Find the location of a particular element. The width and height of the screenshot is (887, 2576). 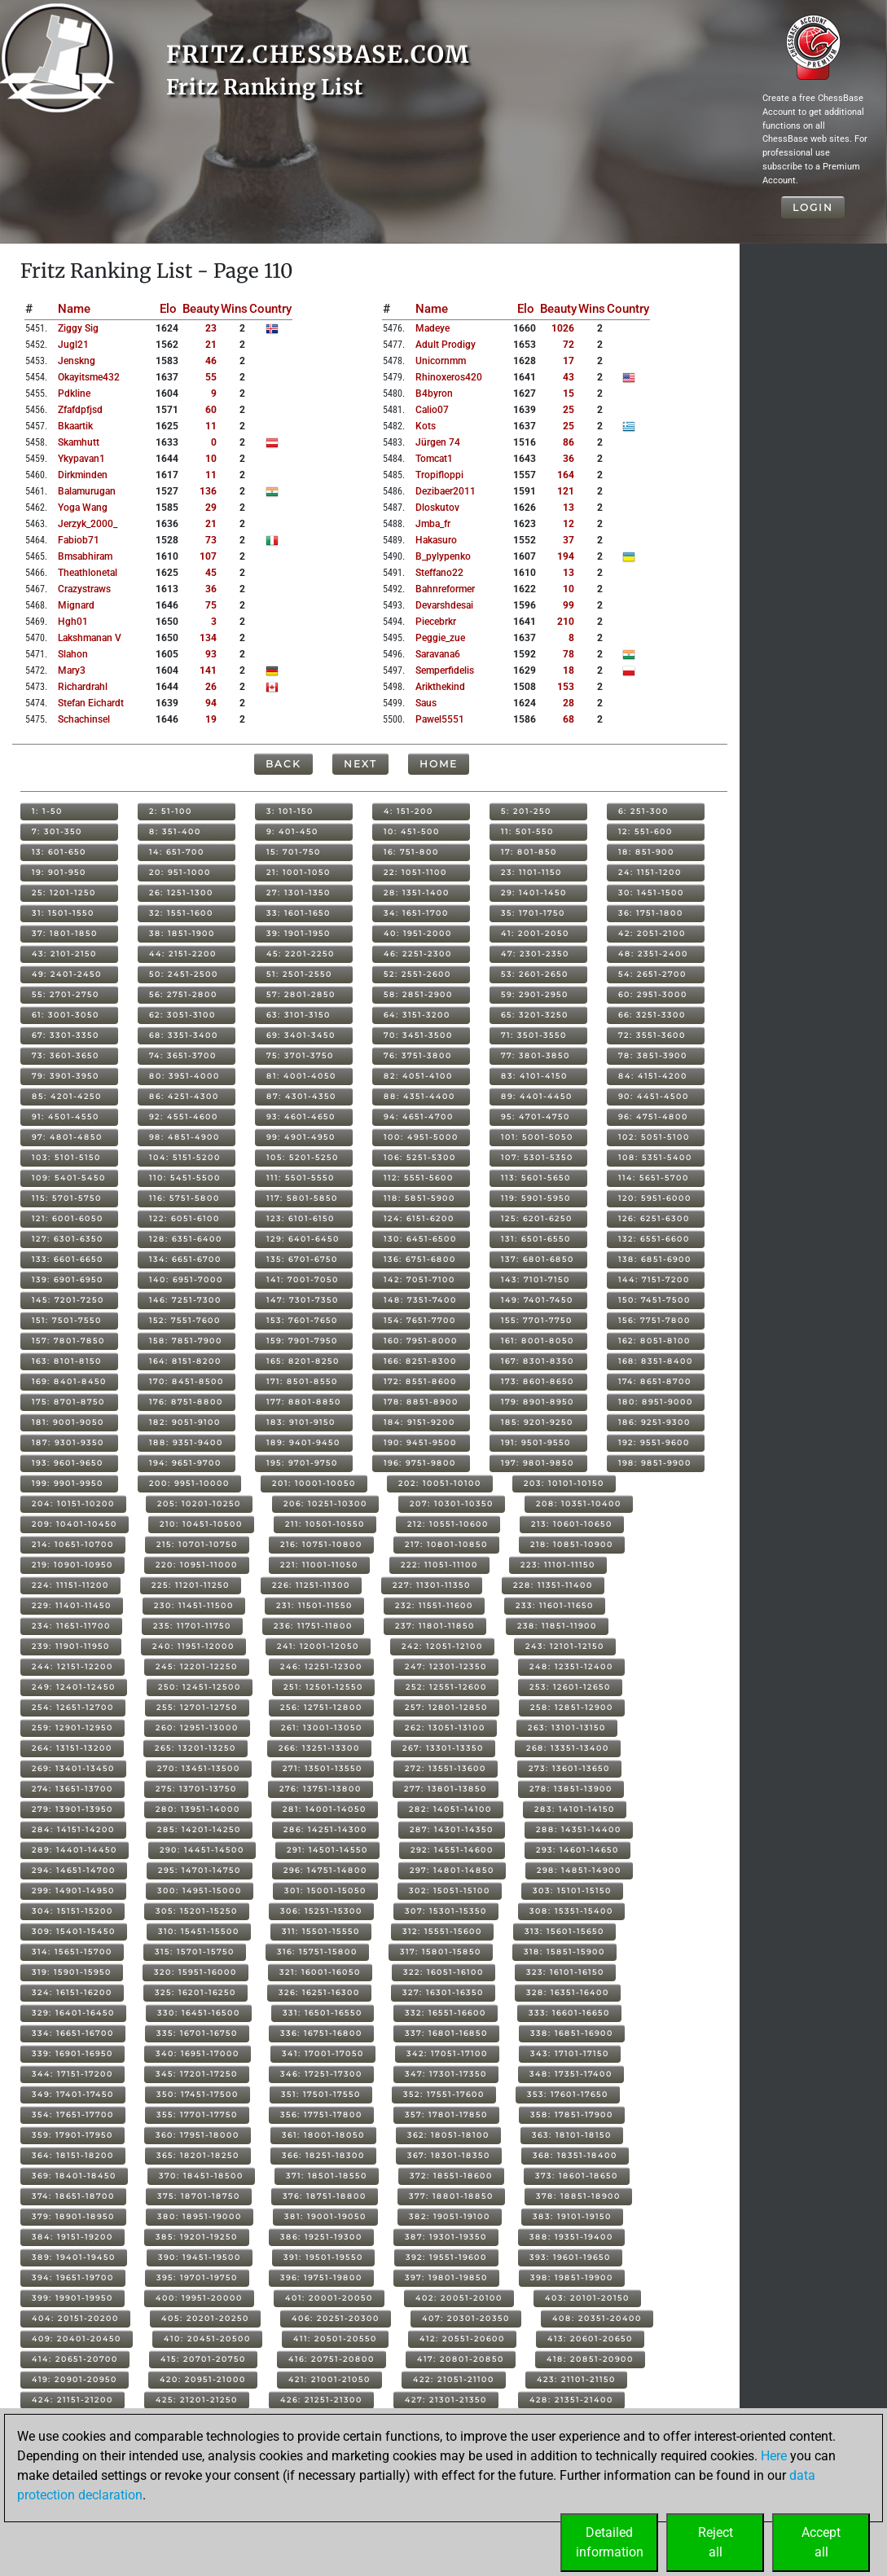

102: 5051-5100 is located at coordinates (654, 1136).